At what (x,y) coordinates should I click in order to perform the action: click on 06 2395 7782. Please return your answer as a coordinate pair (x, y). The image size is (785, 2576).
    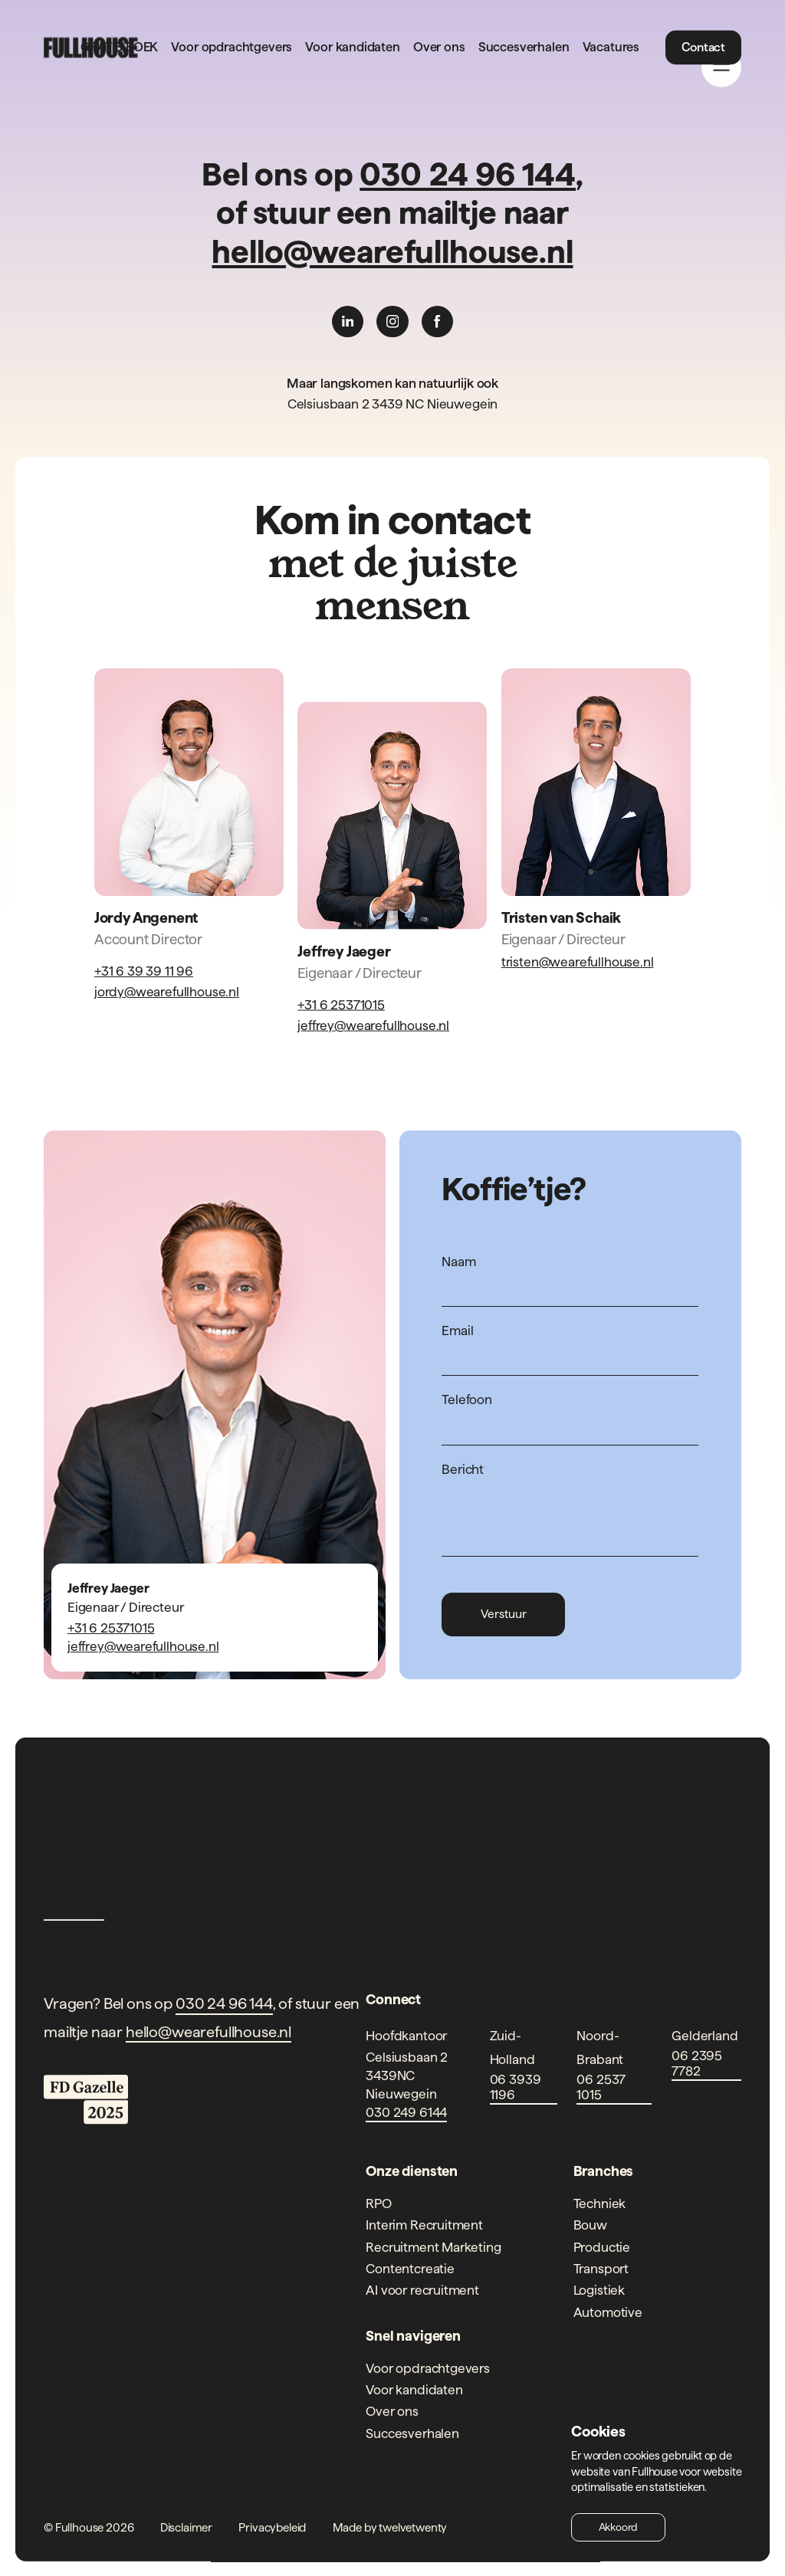
    Looking at the image, I should click on (697, 2063).